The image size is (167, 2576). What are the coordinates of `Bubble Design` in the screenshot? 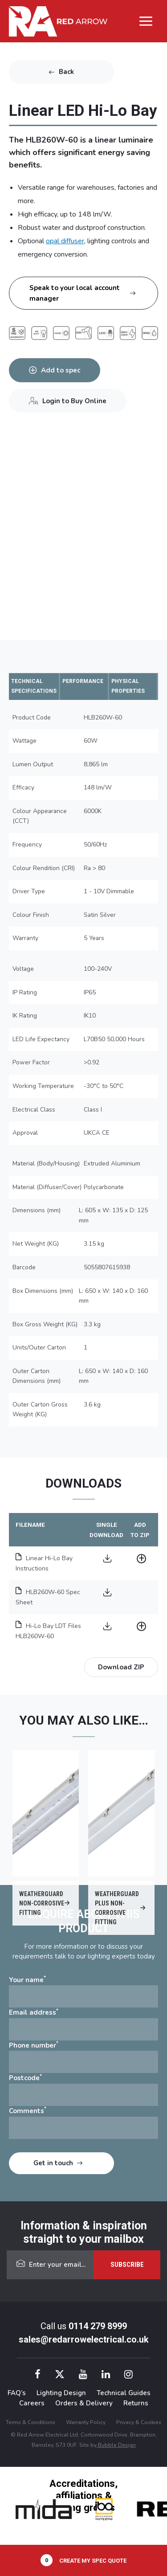 It's located at (116, 2445).